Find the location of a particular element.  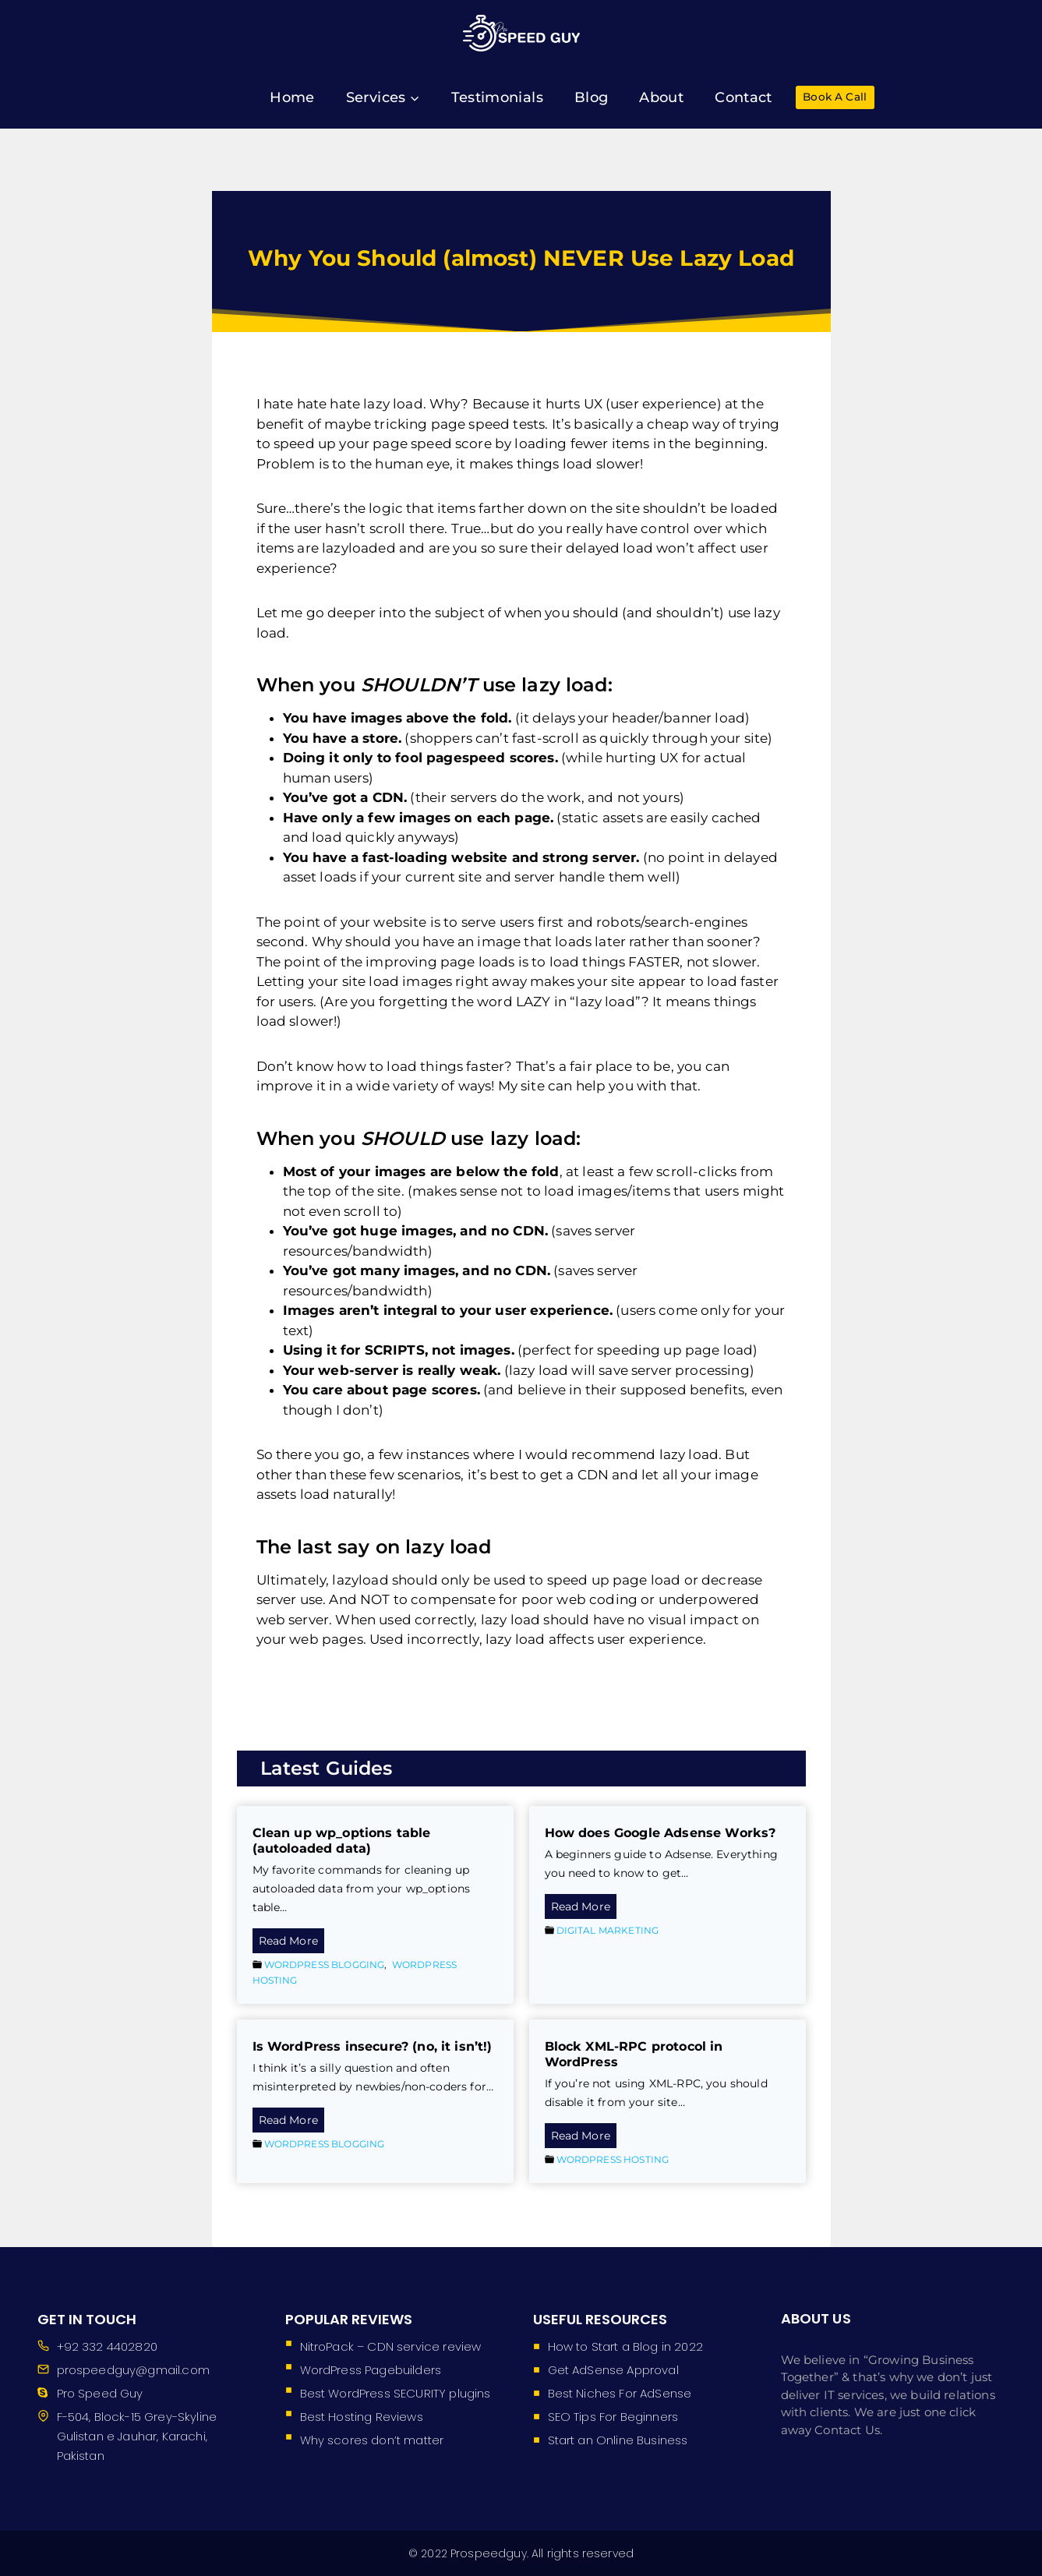

Best WordPress SECURITY plugins is located at coordinates (395, 2393).